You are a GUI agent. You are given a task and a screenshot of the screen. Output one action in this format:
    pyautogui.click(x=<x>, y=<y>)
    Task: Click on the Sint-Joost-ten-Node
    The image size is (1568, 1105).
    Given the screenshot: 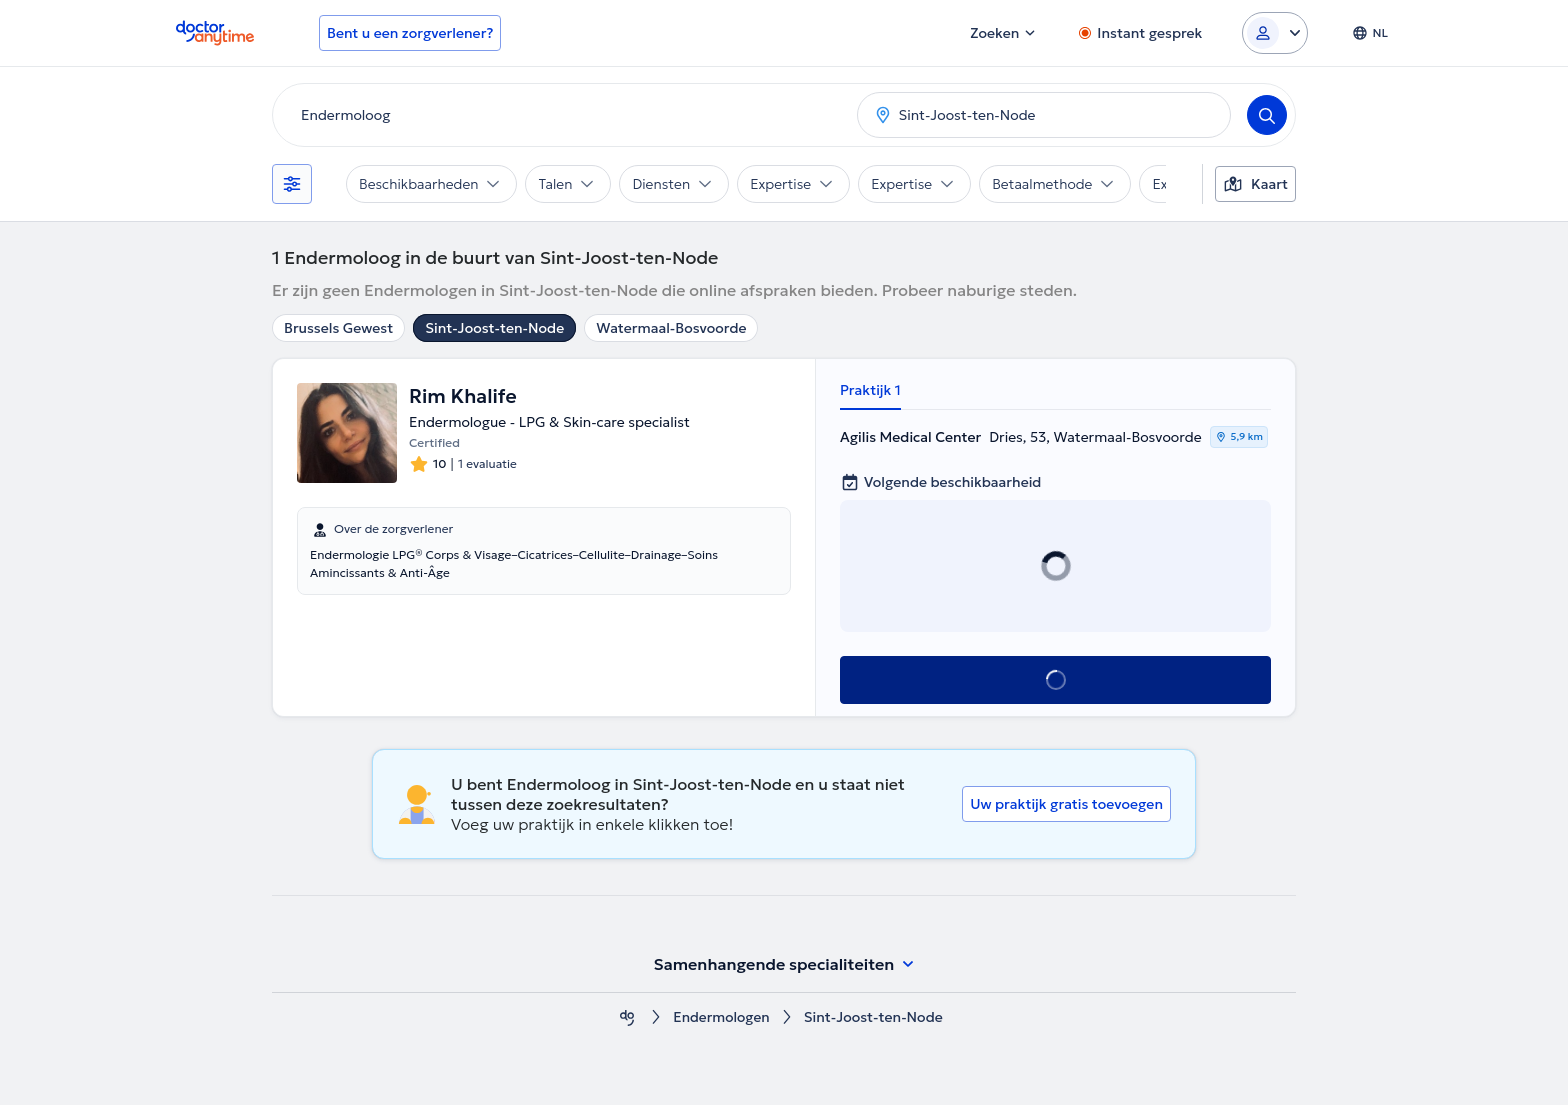 What is the action you would take?
    pyautogui.click(x=494, y=328)
    